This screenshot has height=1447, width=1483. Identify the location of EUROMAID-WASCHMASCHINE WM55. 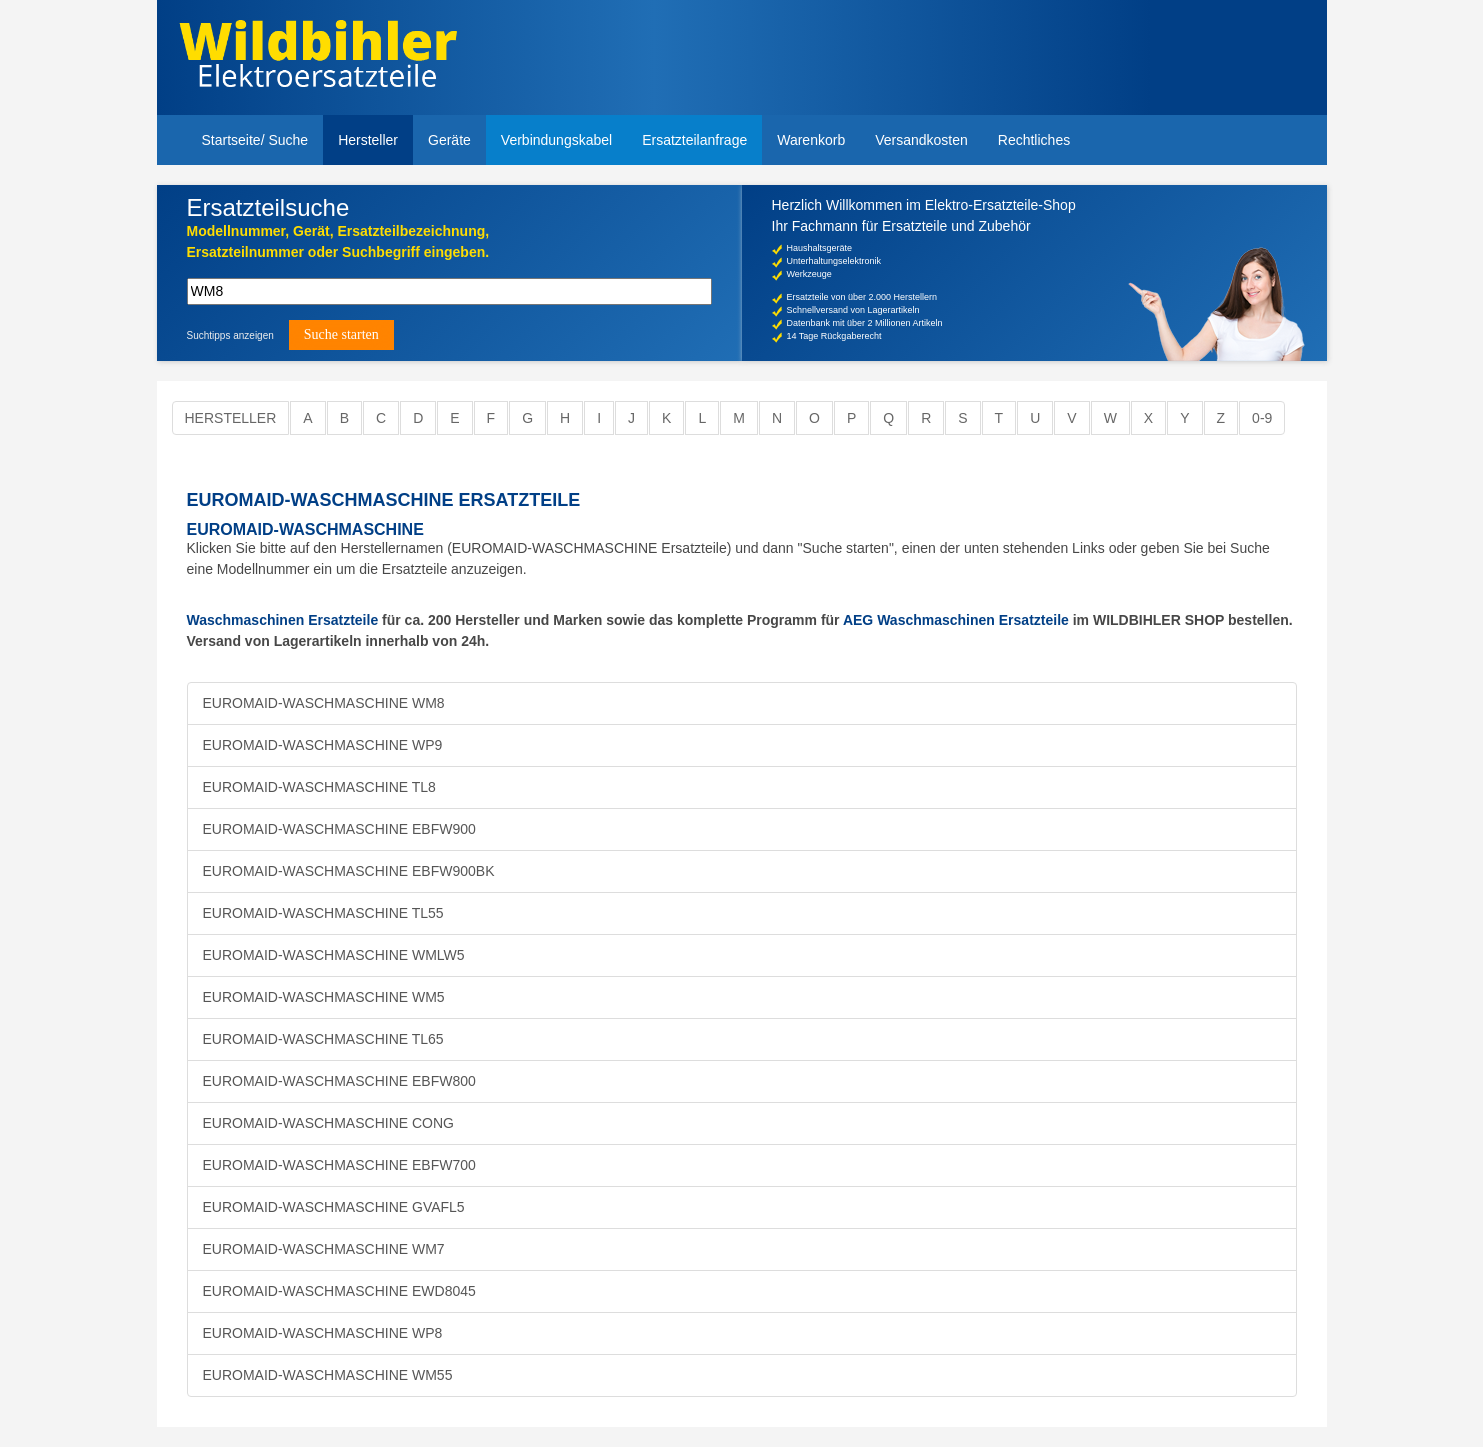
(328, 1375).